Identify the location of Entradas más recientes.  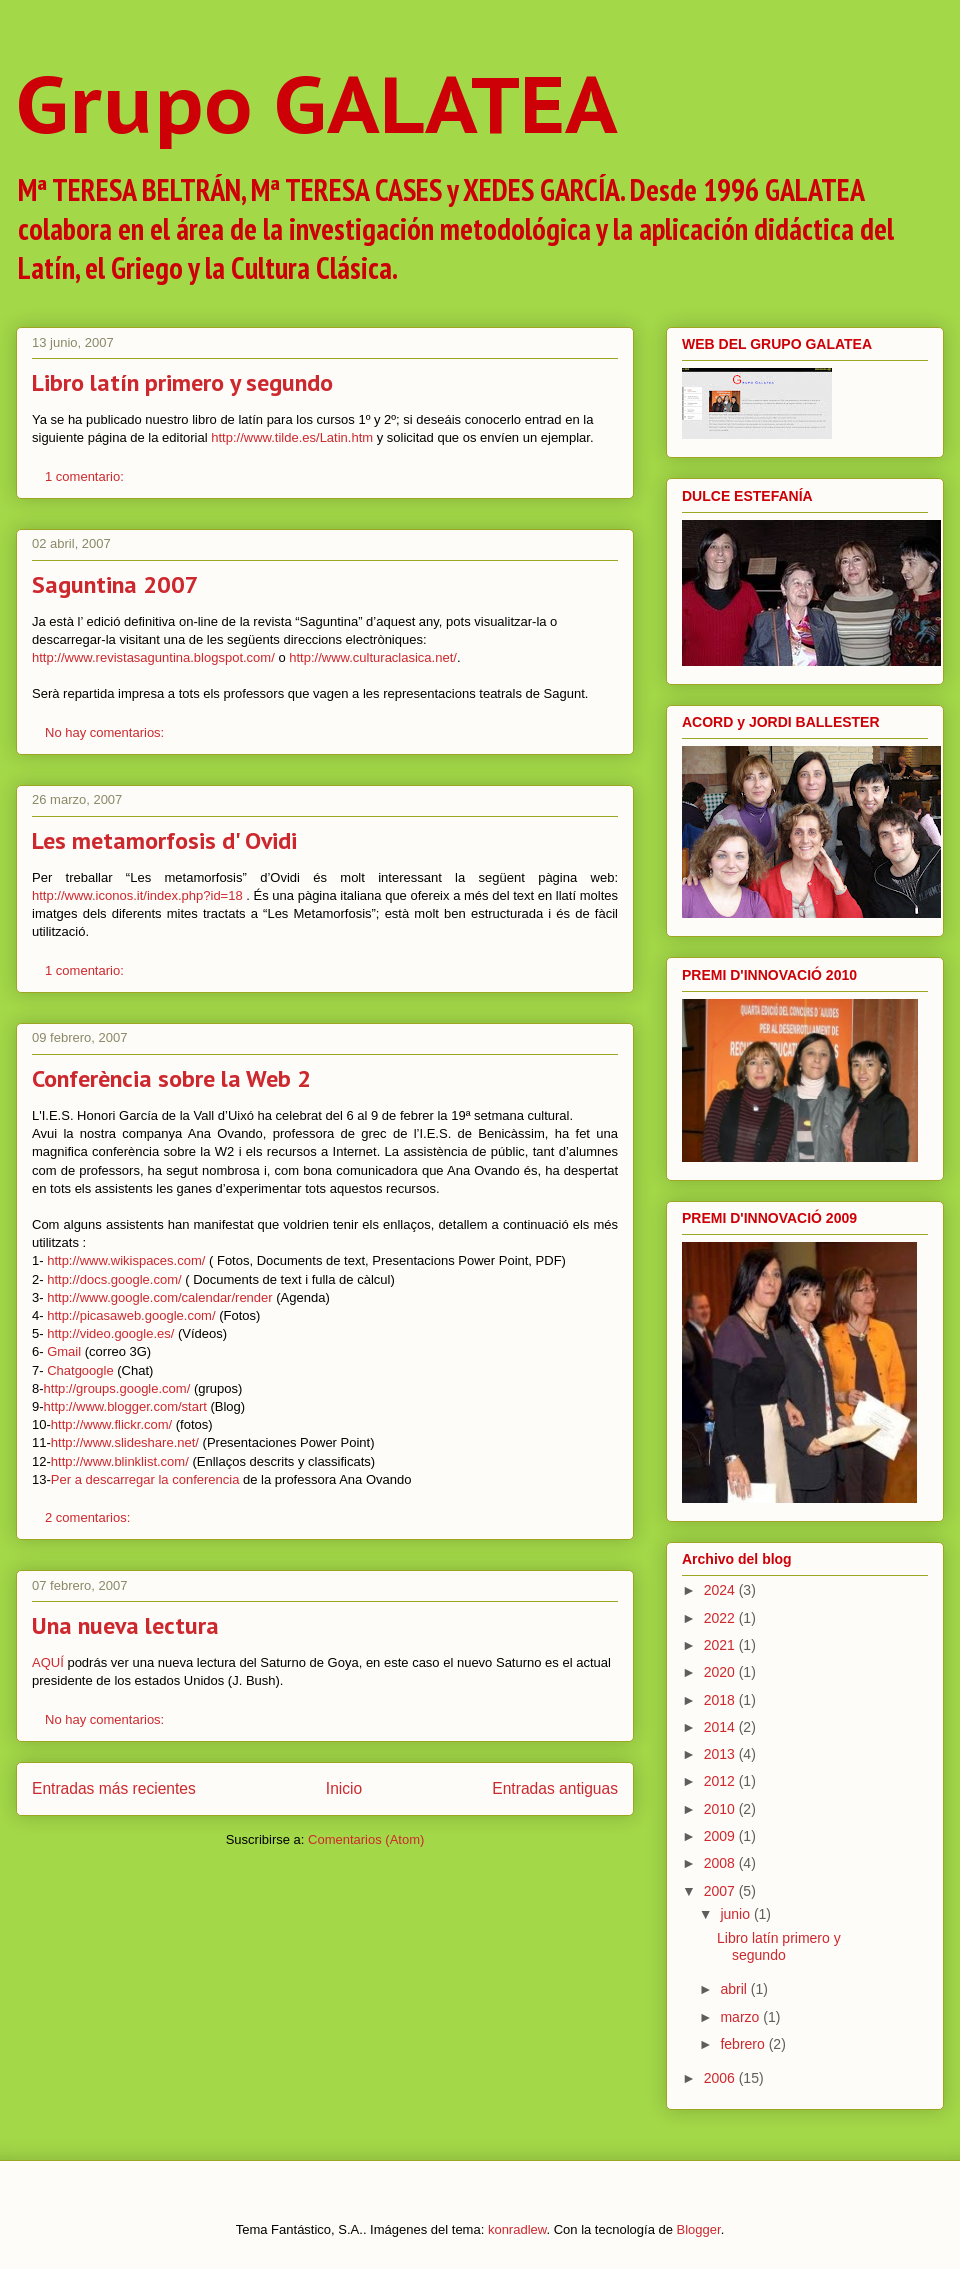
(114, 1788).